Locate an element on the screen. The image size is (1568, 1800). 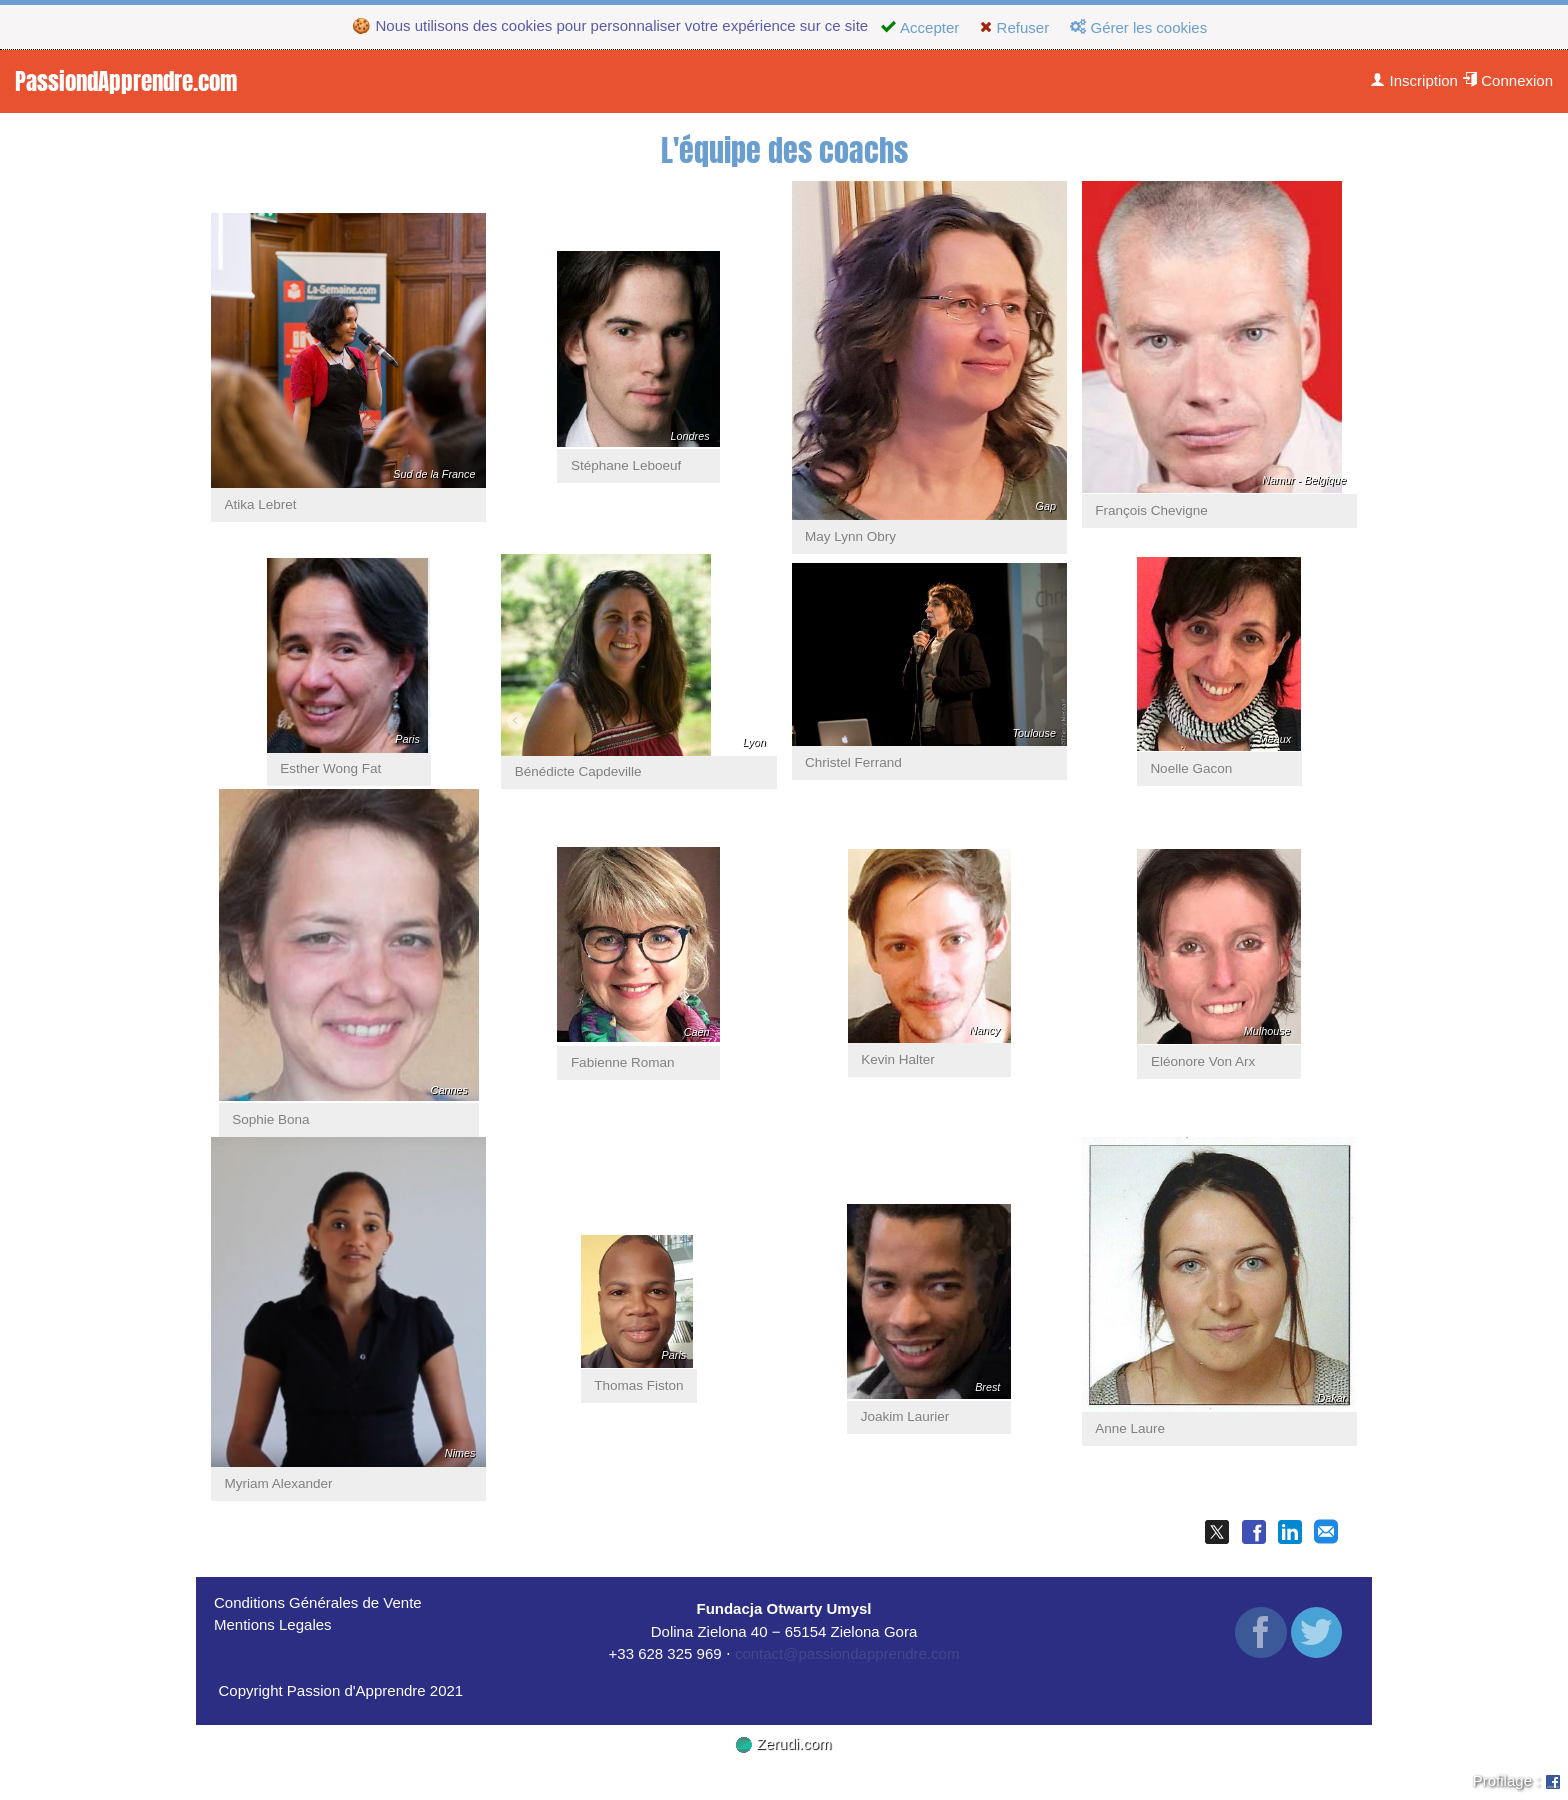
Connexion is located at coordinates (1507, 80).